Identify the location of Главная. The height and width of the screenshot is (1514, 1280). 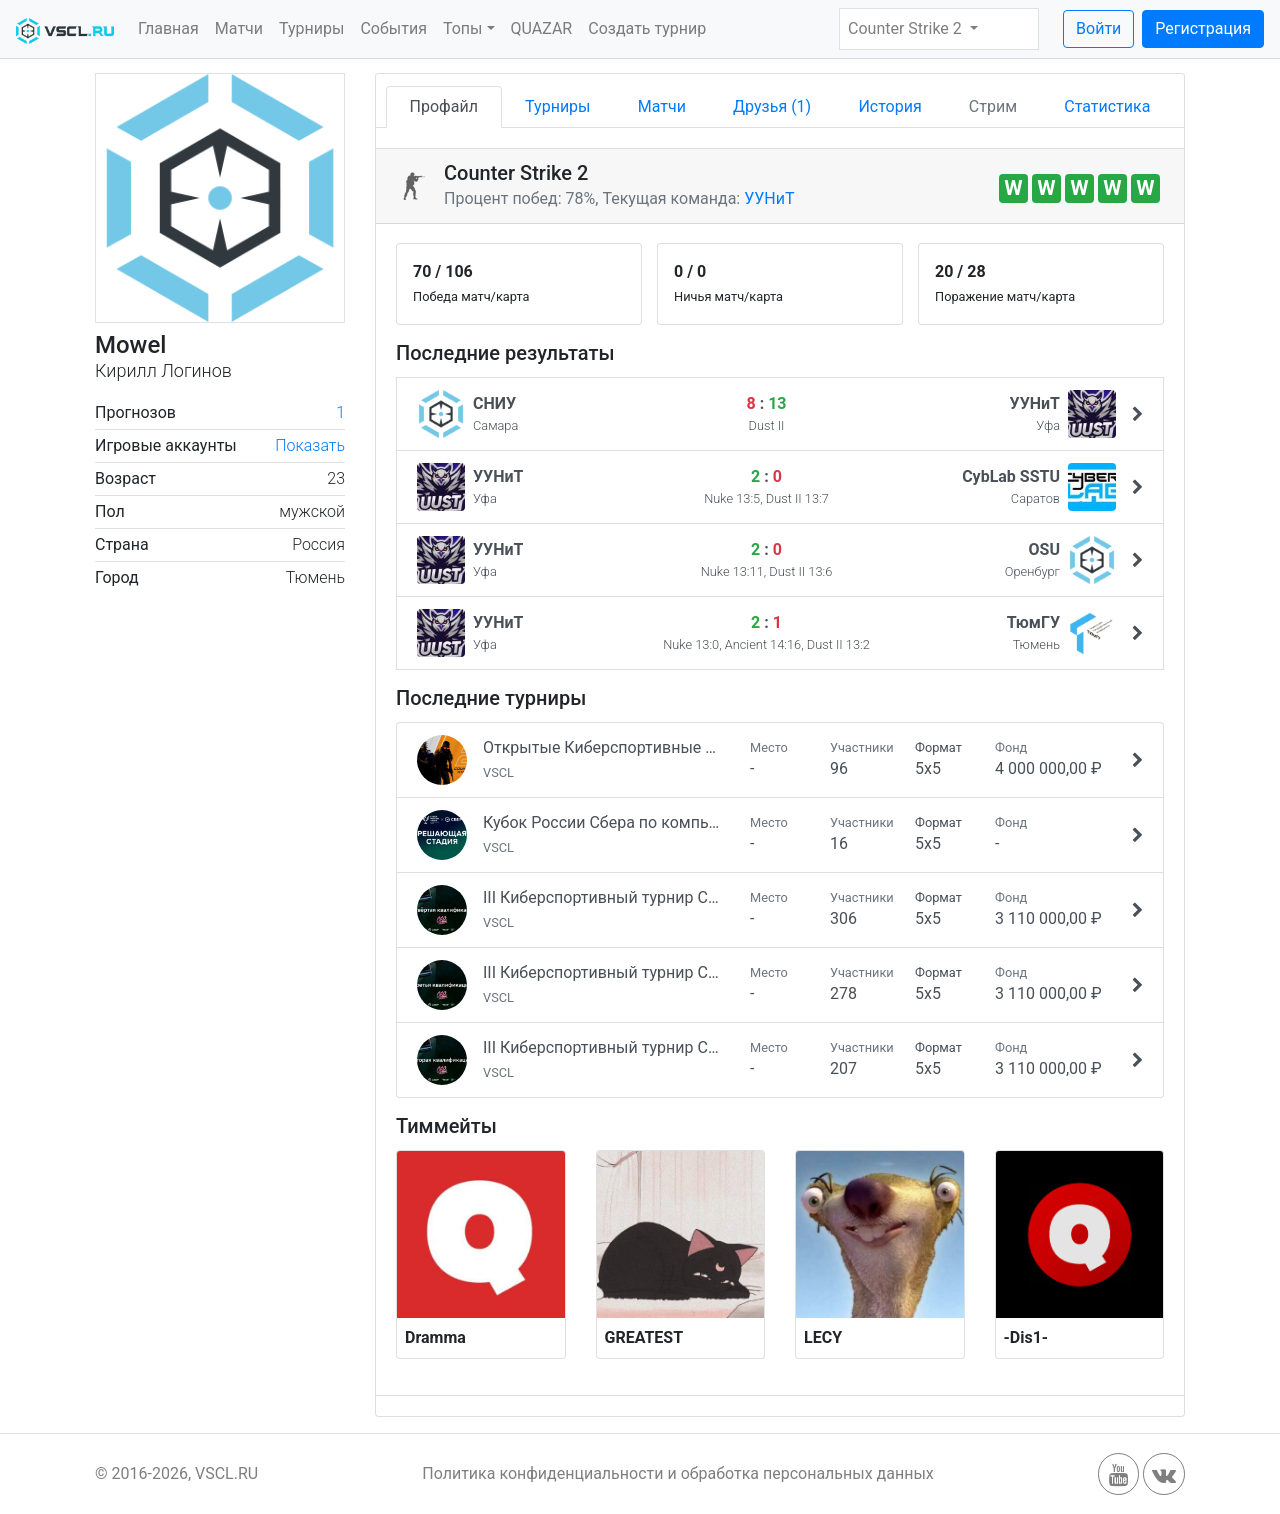
(168, 28).